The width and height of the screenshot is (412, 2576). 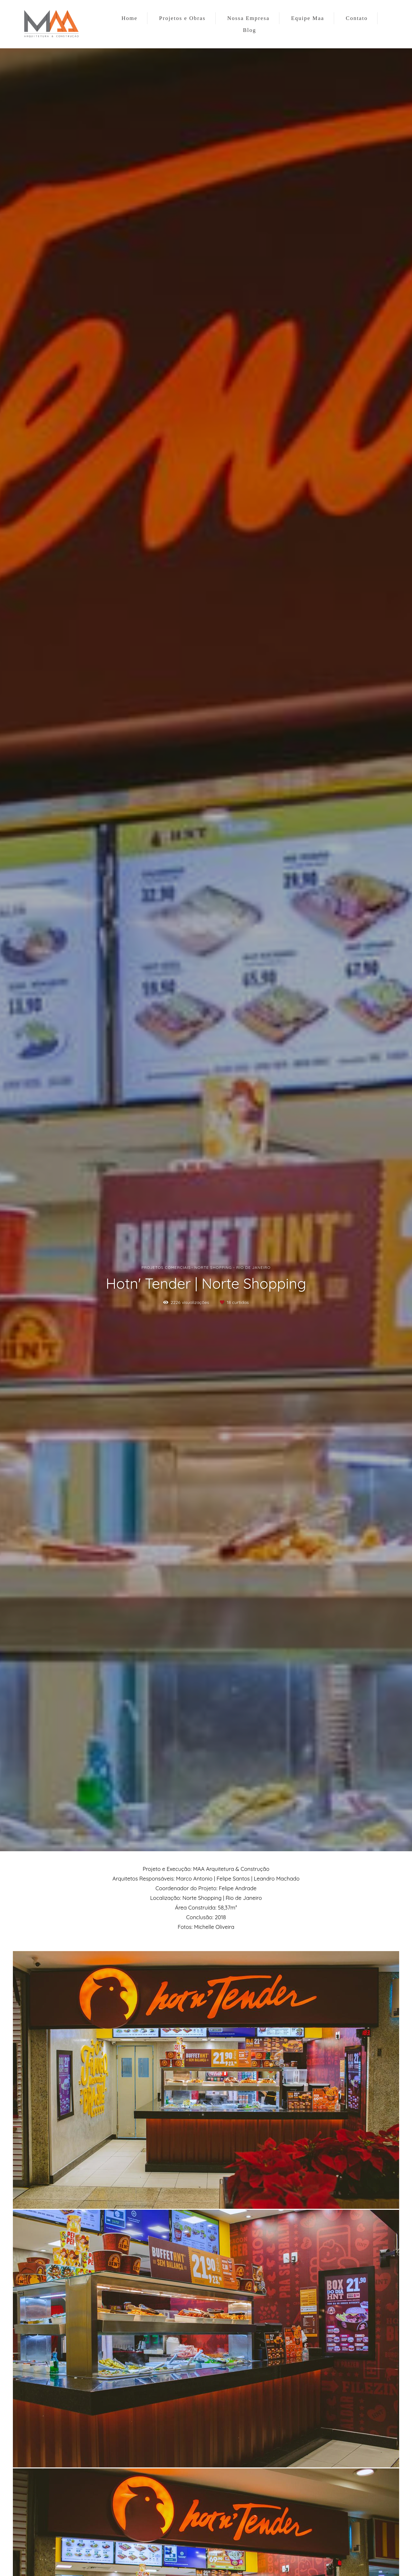 I want to click on Contato, so click(x=357, y=18).